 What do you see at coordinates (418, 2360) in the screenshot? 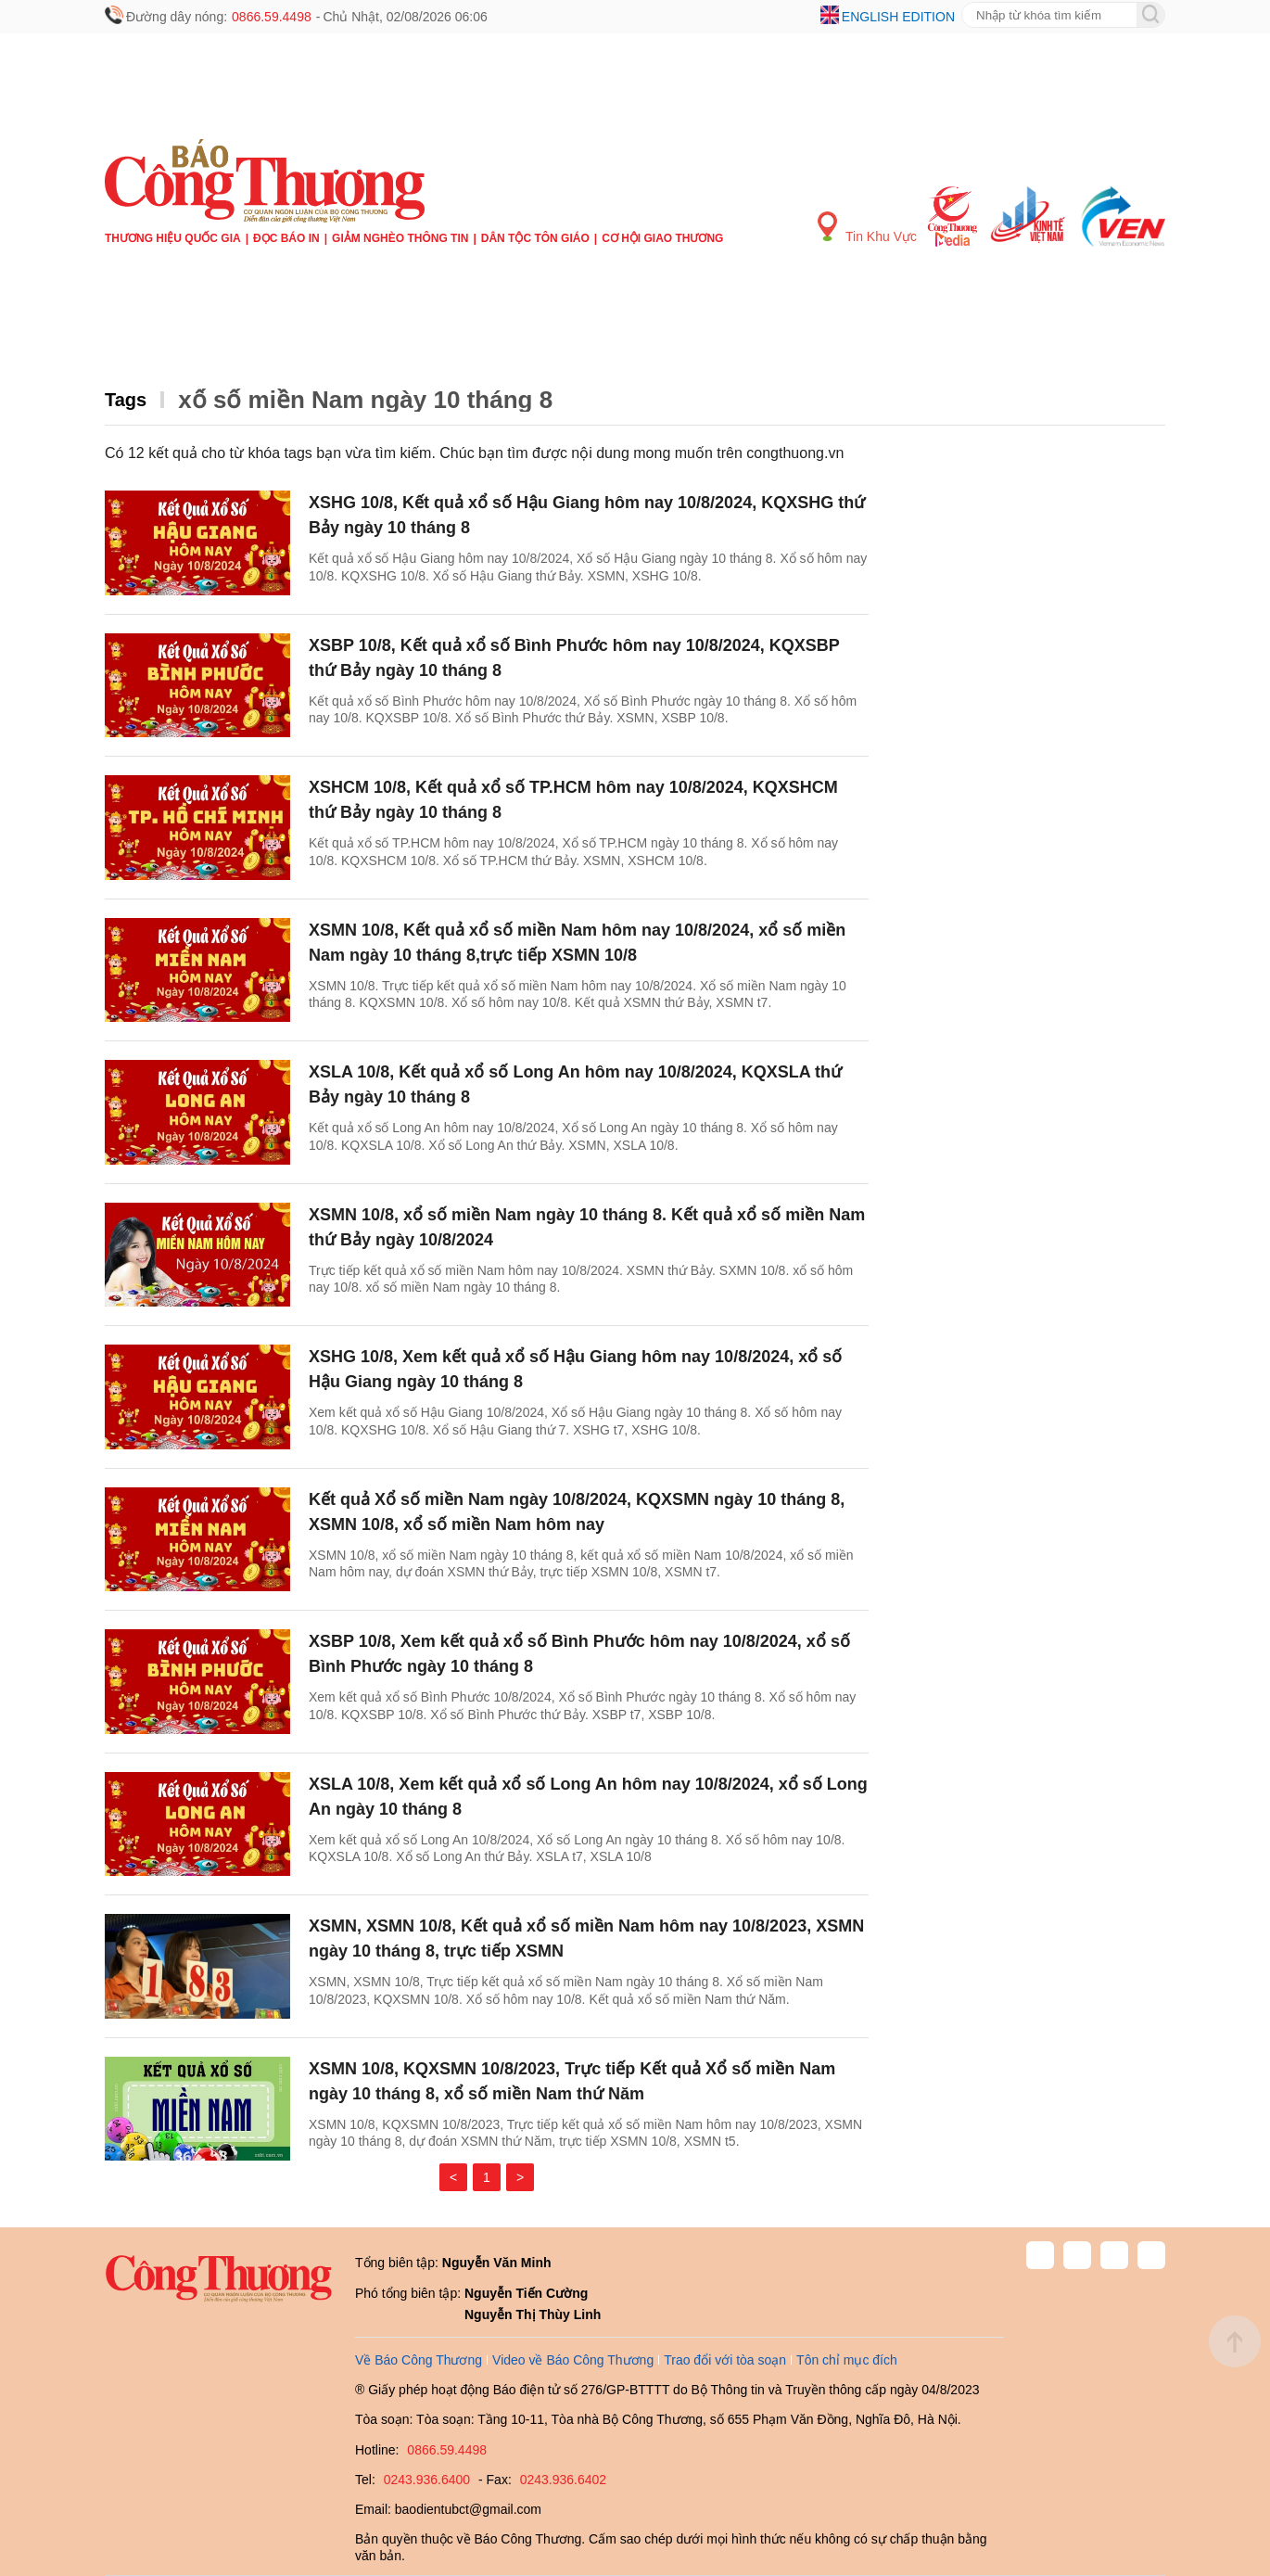
I see `Về Báo Công Thương` at bounding box center [418, 2360].